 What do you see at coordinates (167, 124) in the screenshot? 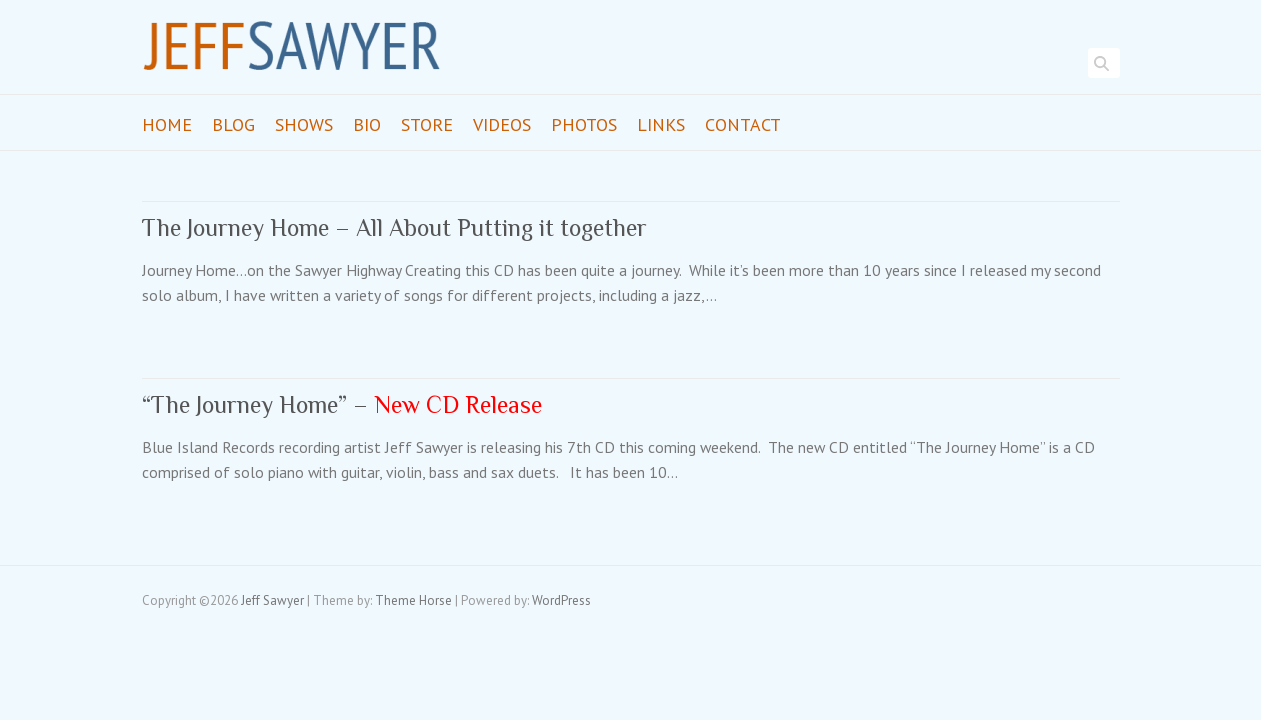
I see `Home` at bounding box center [167, 124].